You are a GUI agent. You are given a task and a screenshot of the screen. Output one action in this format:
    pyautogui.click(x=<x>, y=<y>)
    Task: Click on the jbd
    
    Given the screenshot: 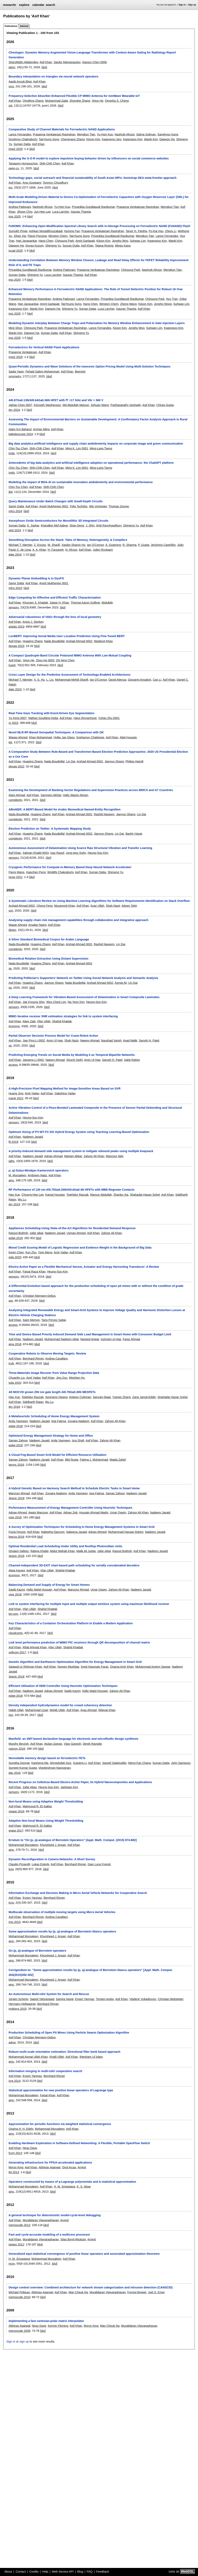 What is the action you would take?
    pyautogui.click(x=10, y=491)
    